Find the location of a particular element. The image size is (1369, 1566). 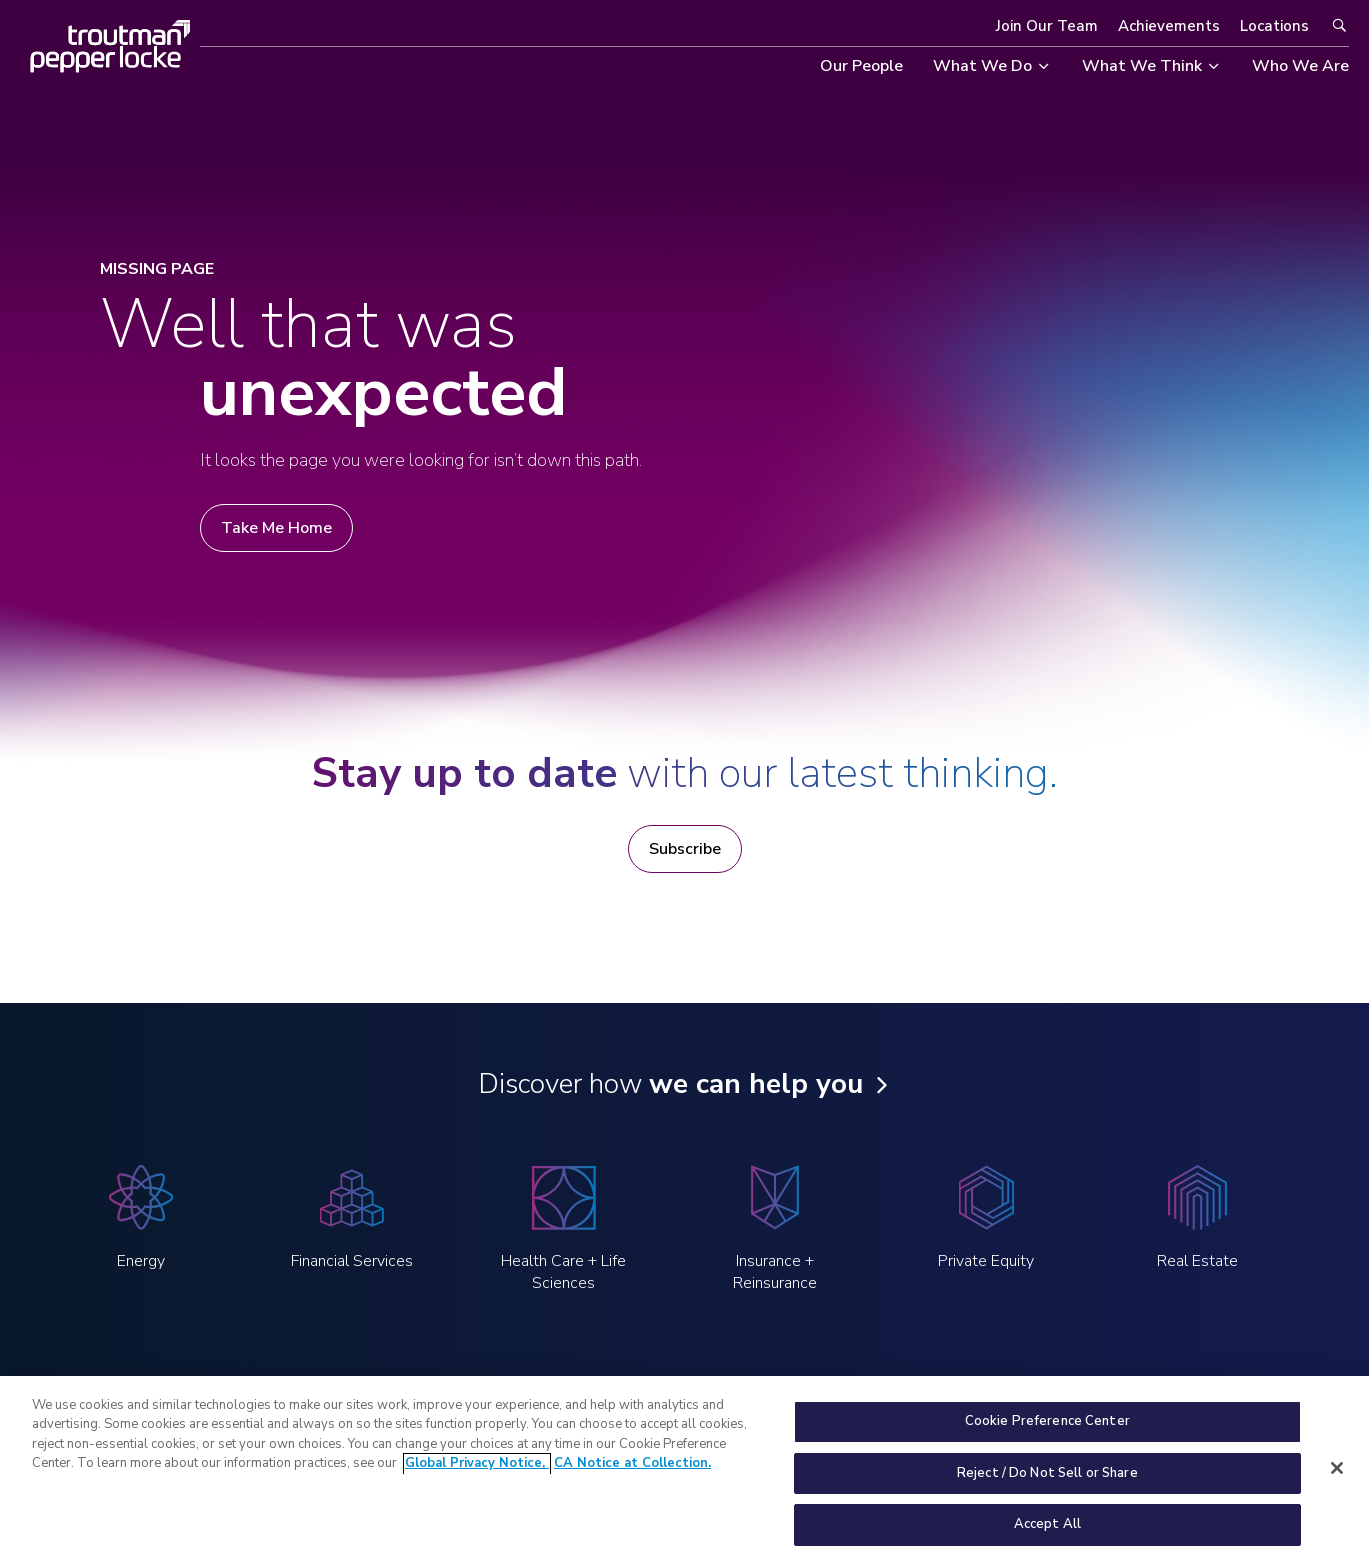

[Close] is located at coordinates (1337, 1478).